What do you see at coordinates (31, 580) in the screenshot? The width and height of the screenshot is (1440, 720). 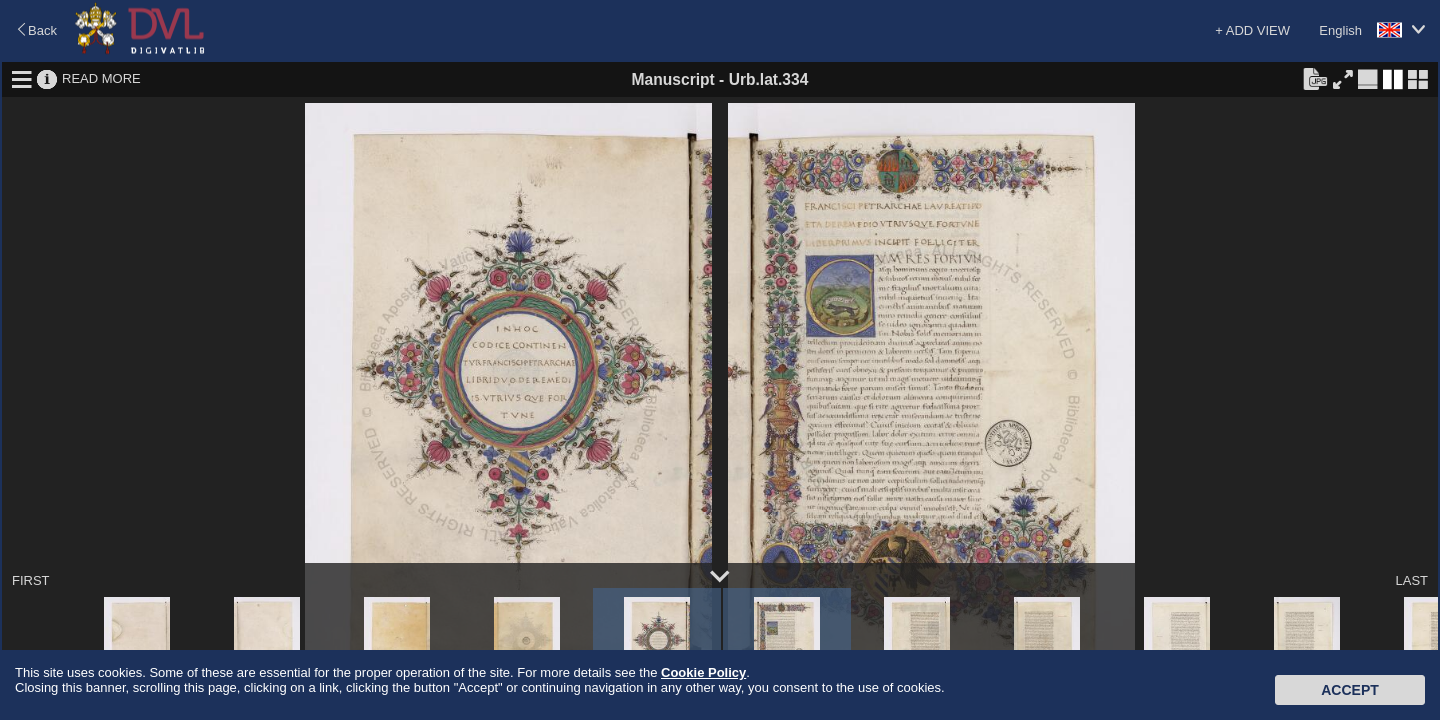 I see `FIRST` at bounding box center [31, 580].